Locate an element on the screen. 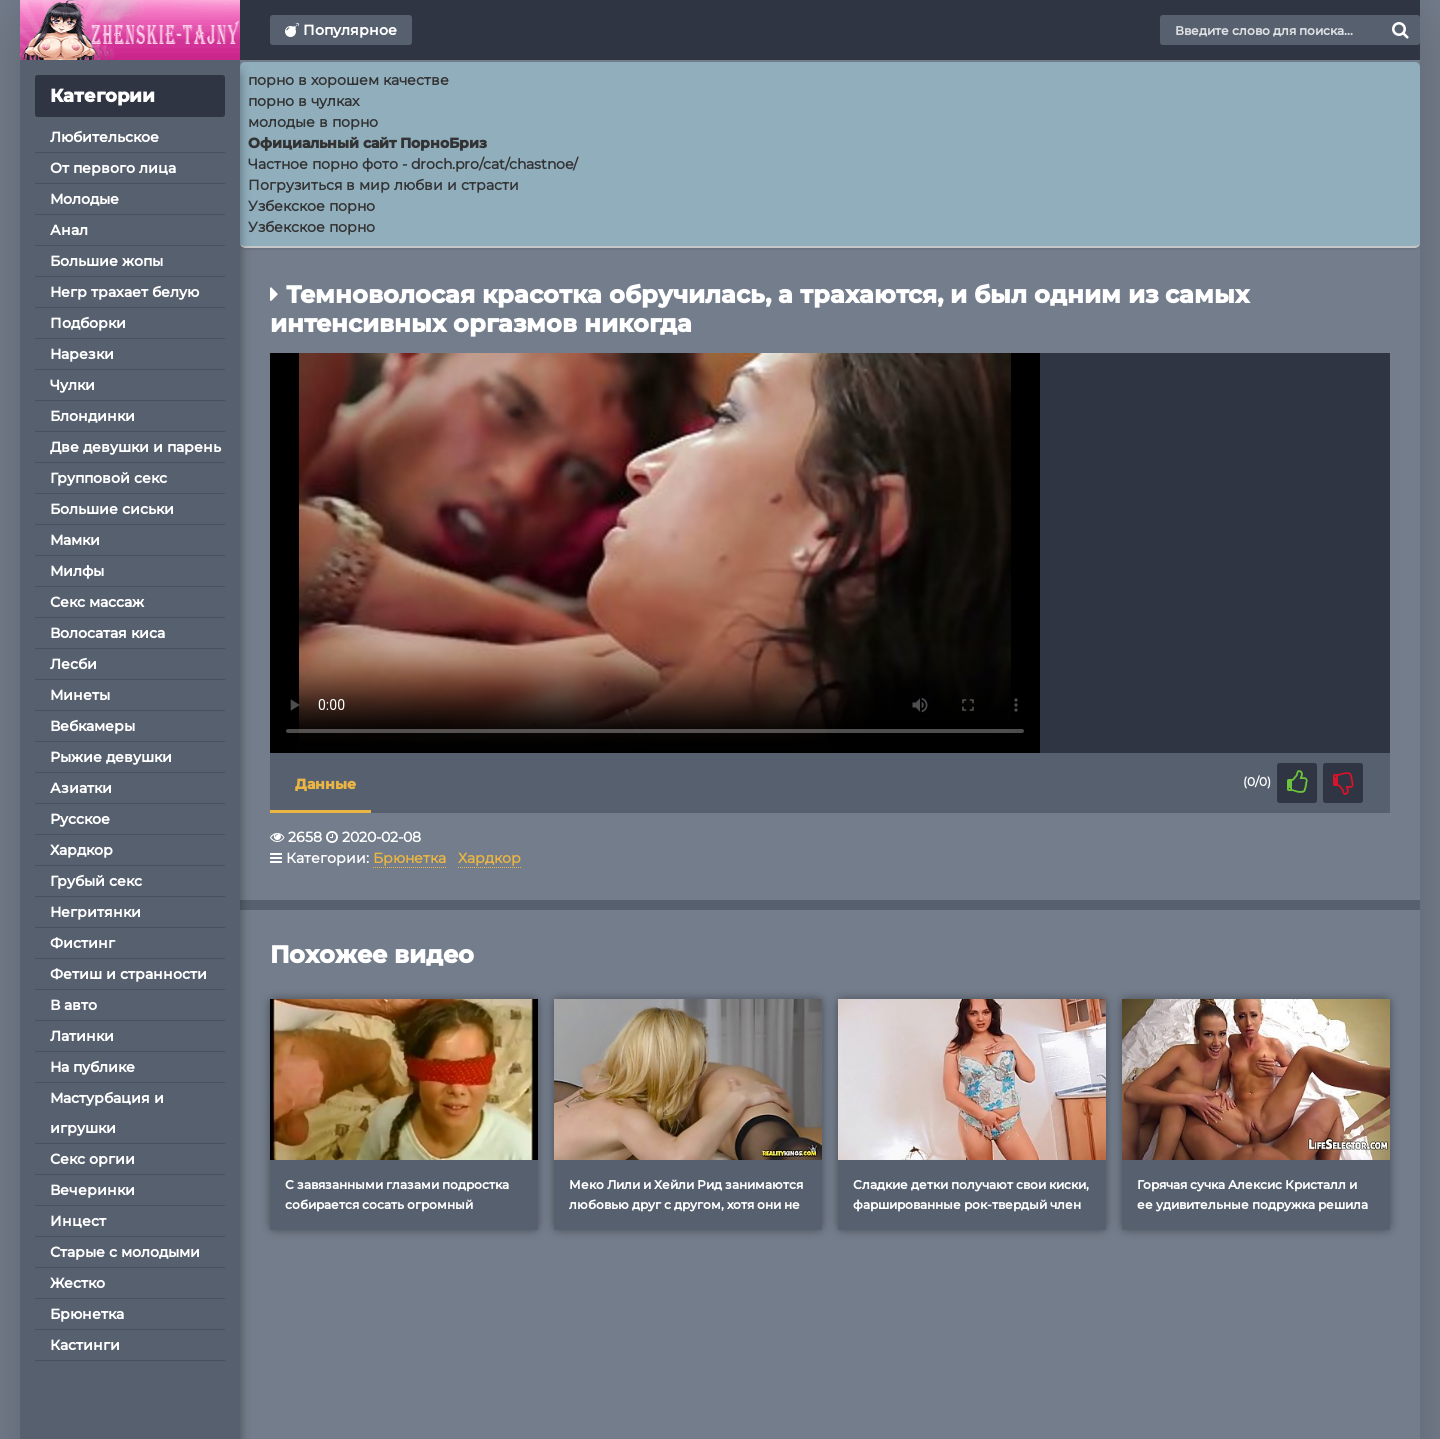 The height and width of the screenshot is (1439, 1440). Большие сиськи is located at coordinates (112, 509).